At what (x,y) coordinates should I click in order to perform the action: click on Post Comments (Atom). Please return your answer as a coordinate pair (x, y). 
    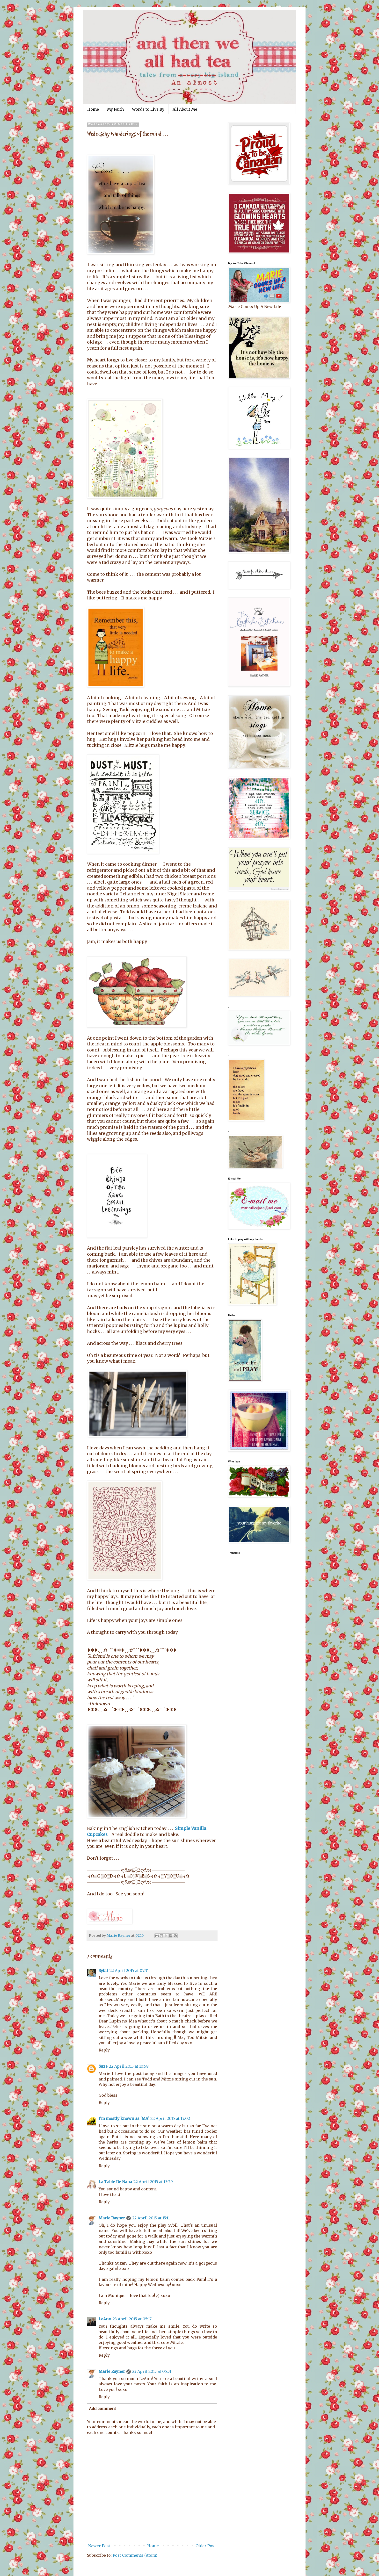
    Looking at the image, I should click on (135, 2555).